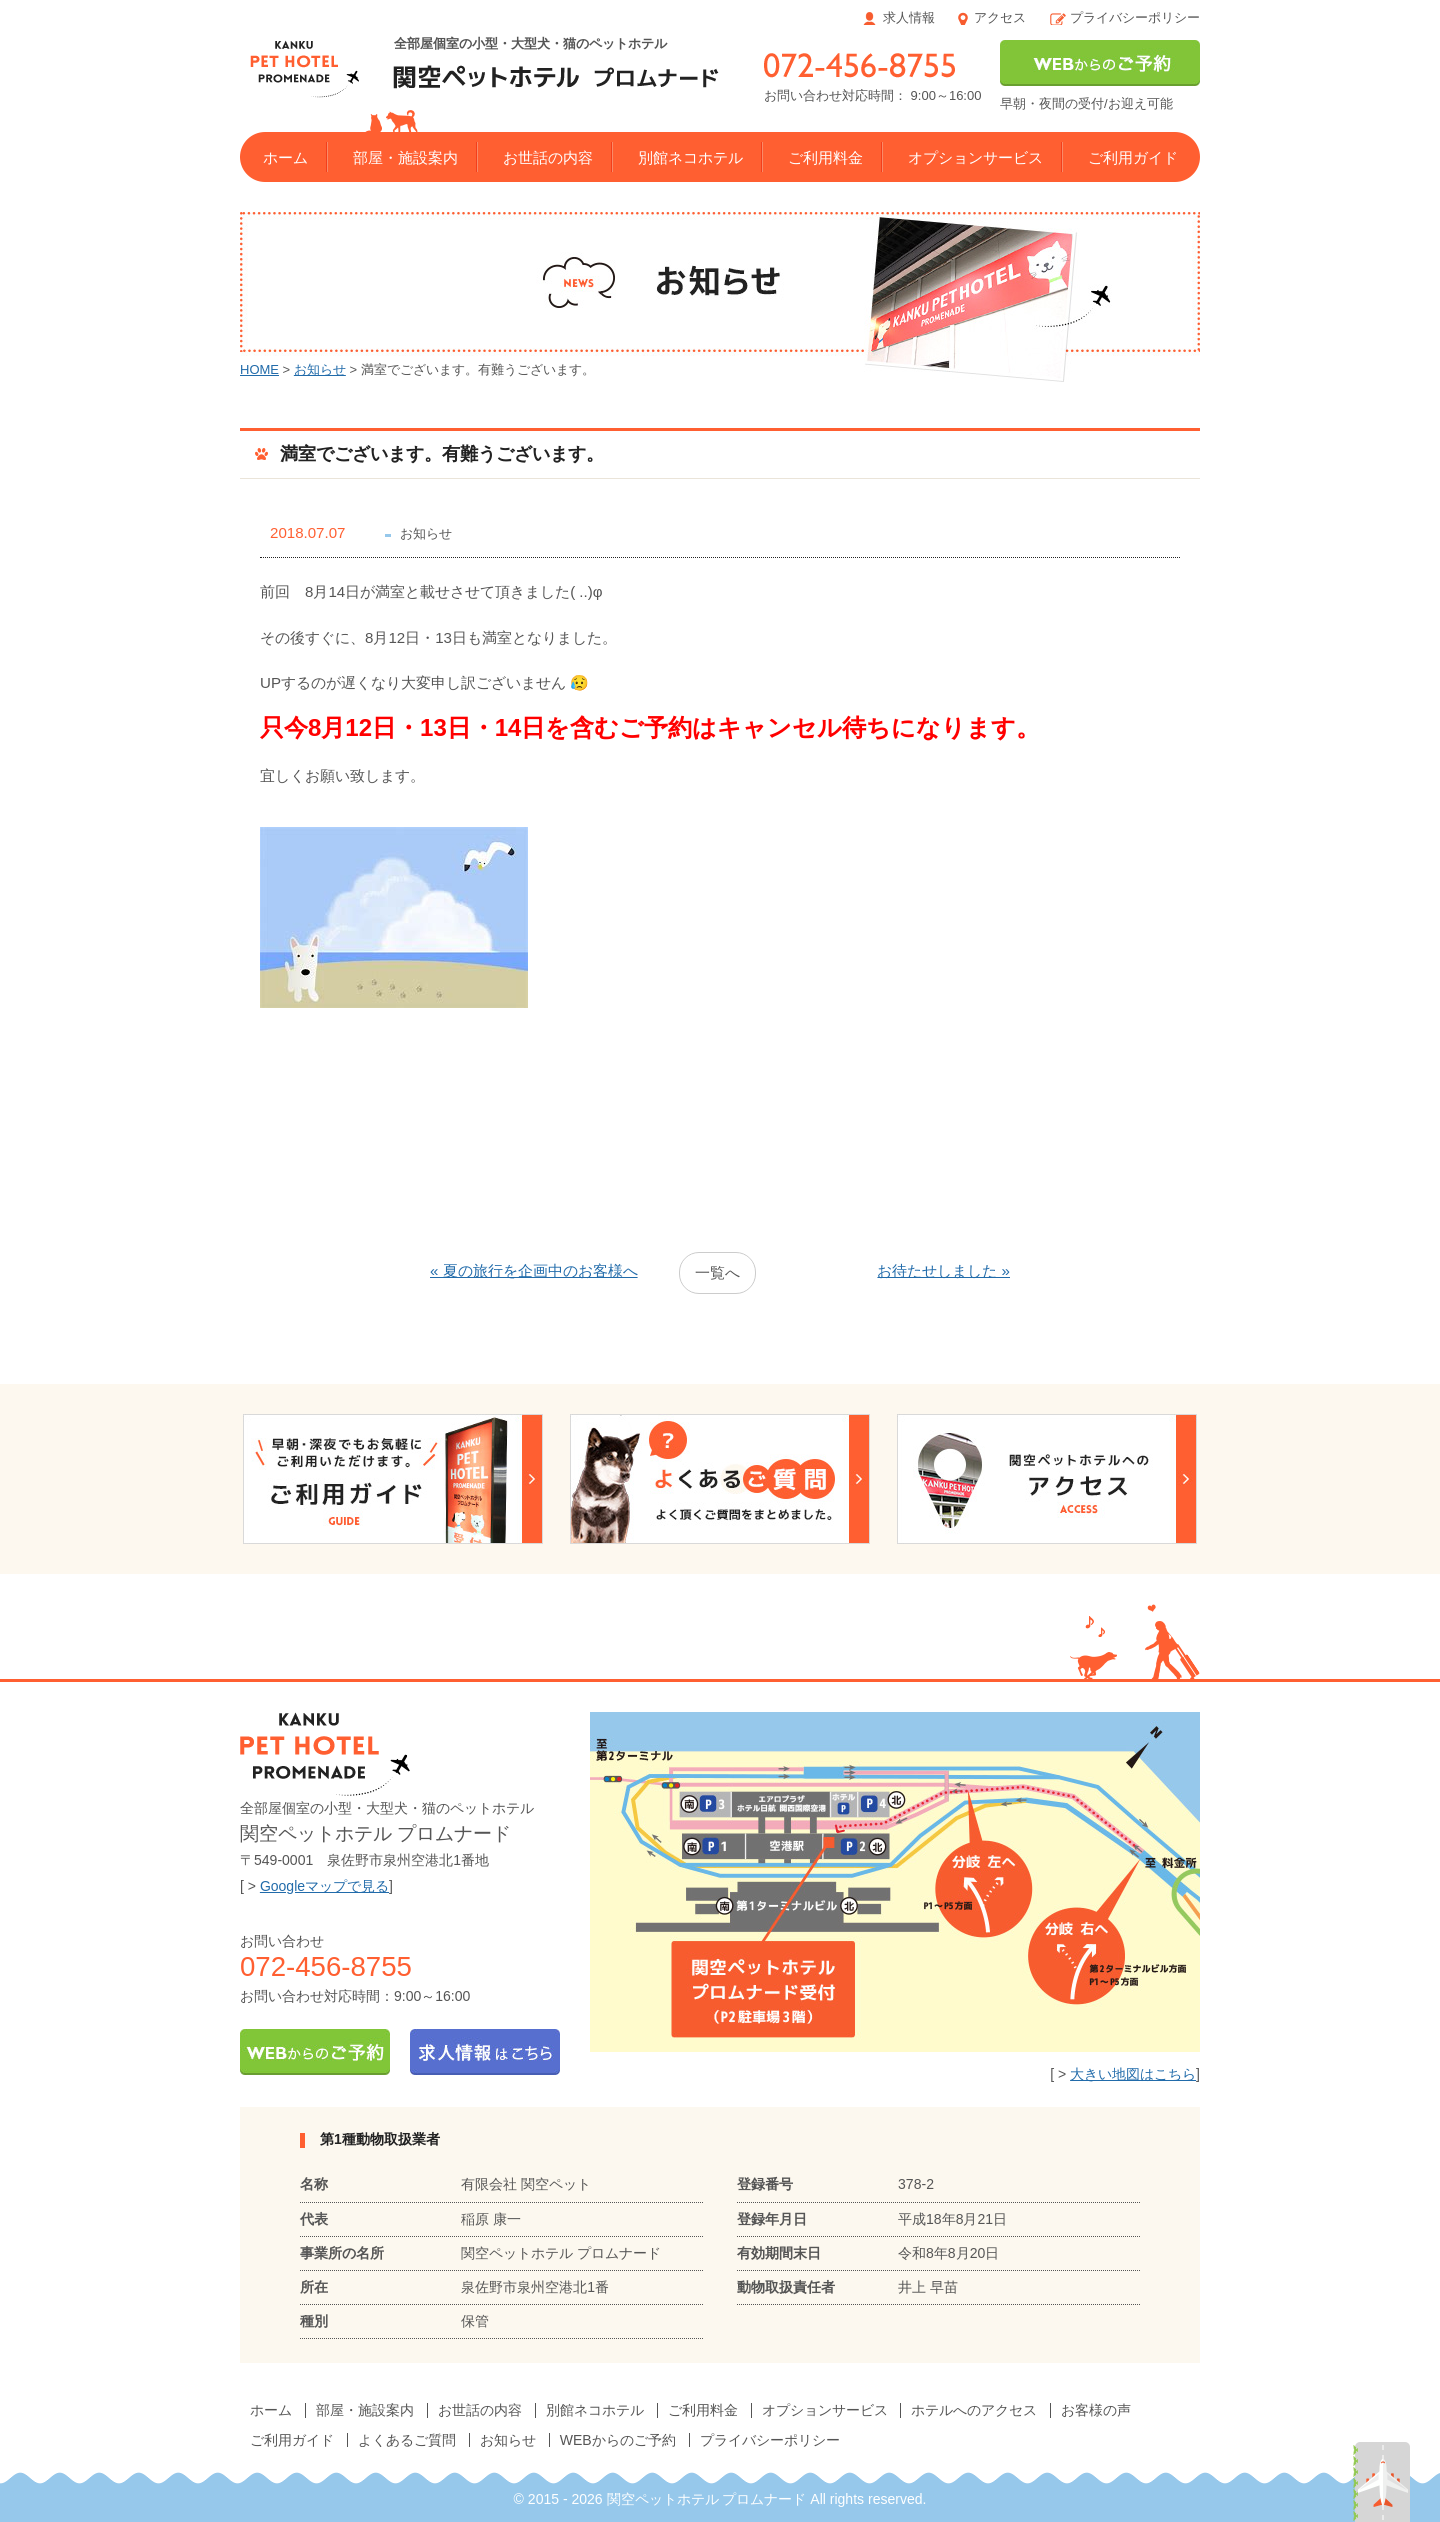 This screenshot has width=1440, height=2522. I want to click on アクセス, so click(1000, 17).